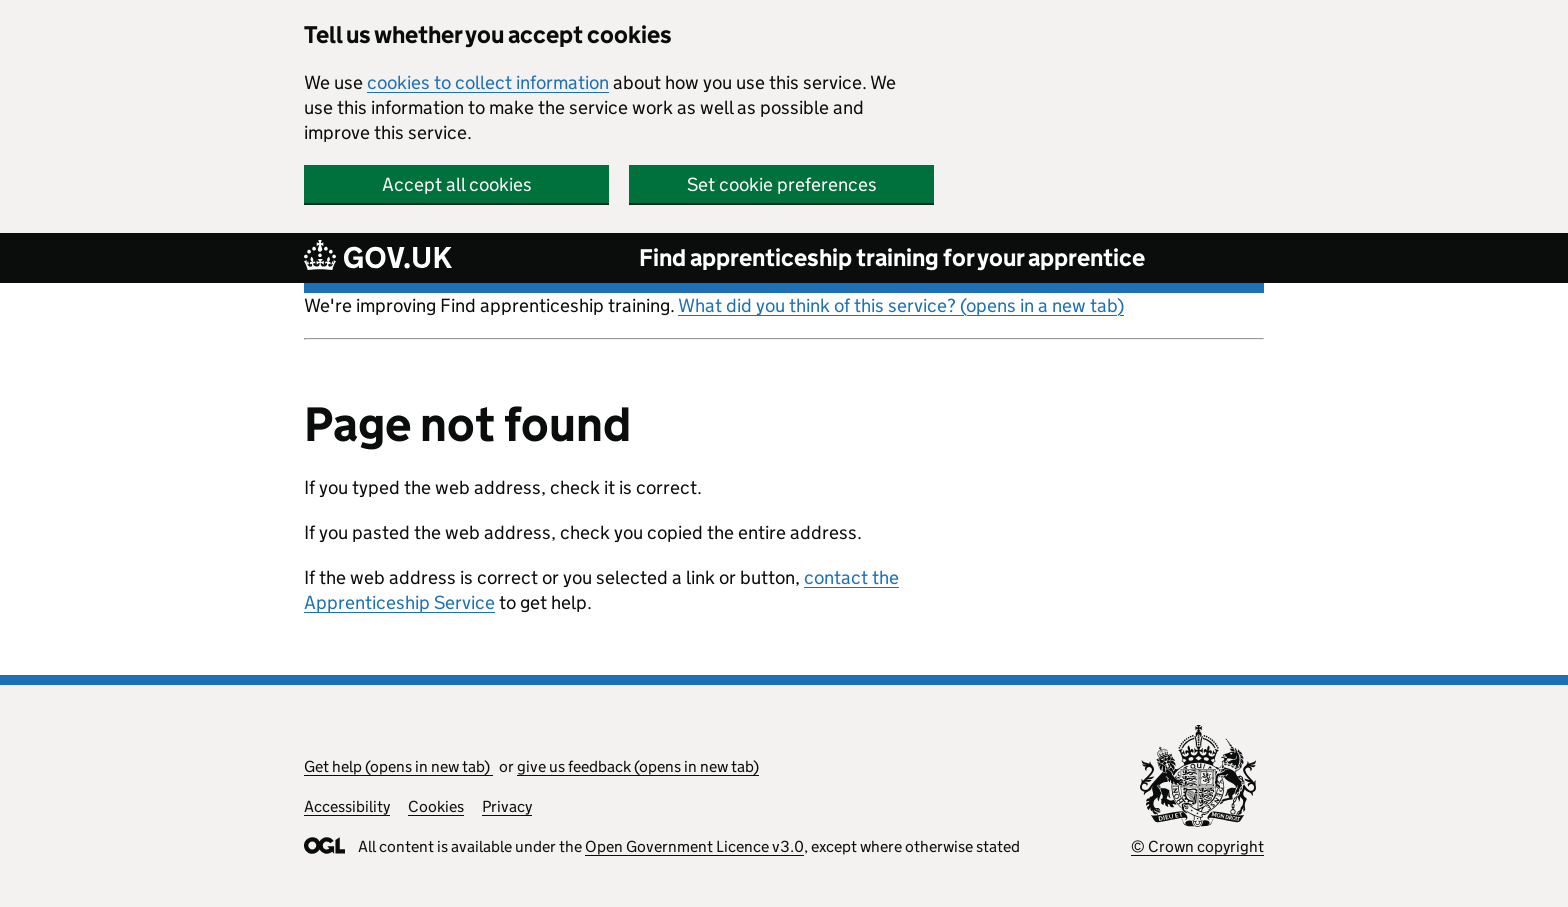 This screenshot has width=1568, height=907. Describe the element at coordinates (1197, 846) in the screenshot. I see `© Crown copyright` at that location.